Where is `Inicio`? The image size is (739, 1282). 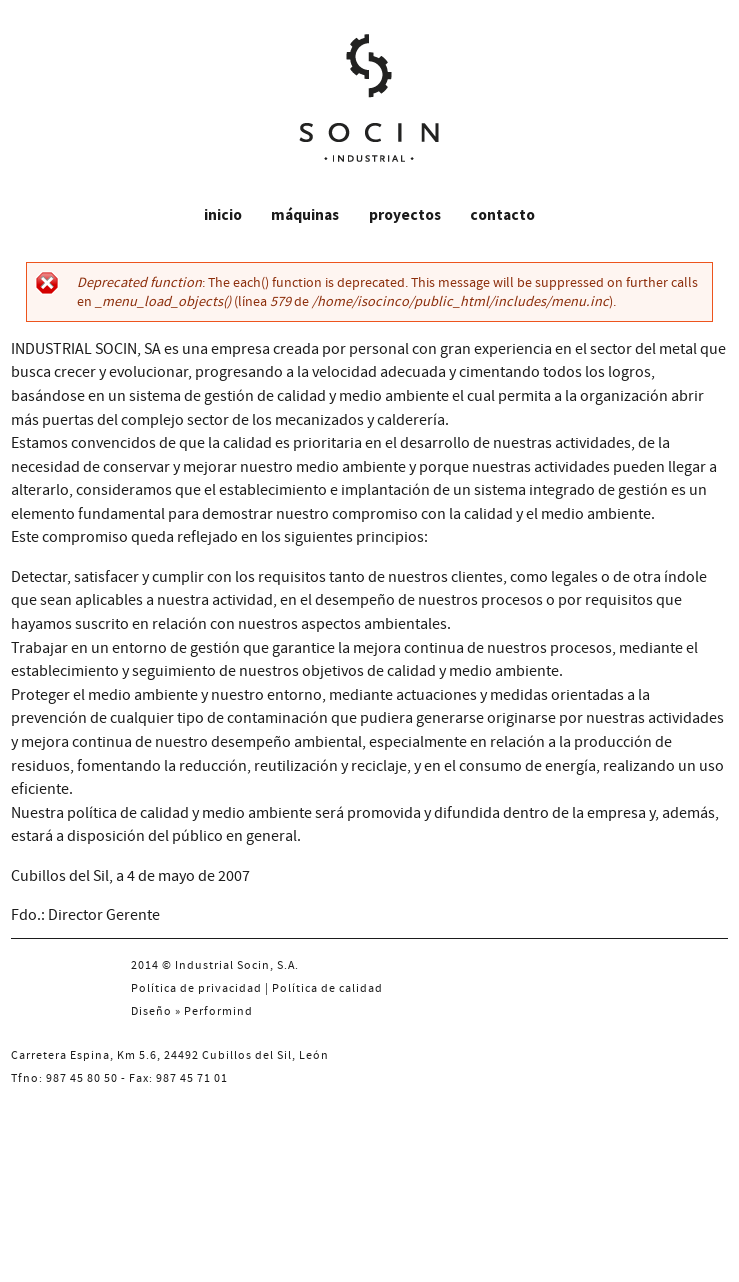 Inicio is located at coordinates (223, 214).